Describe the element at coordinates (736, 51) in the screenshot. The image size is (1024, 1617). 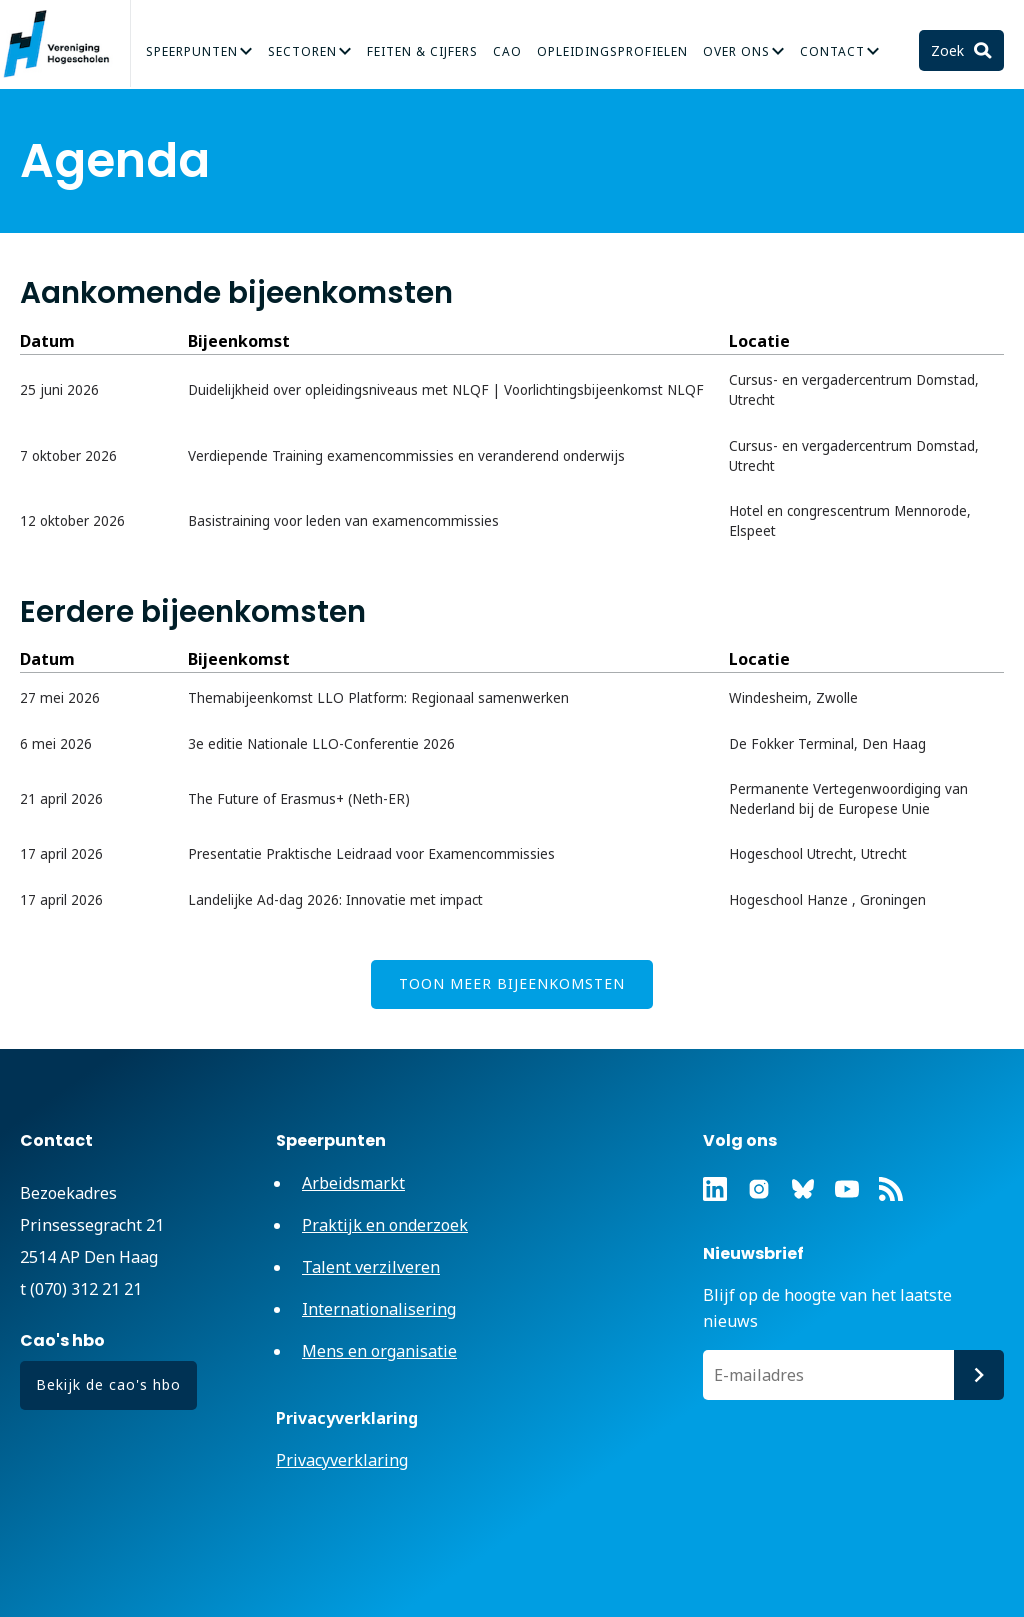
I see `Over Ons` at that location.